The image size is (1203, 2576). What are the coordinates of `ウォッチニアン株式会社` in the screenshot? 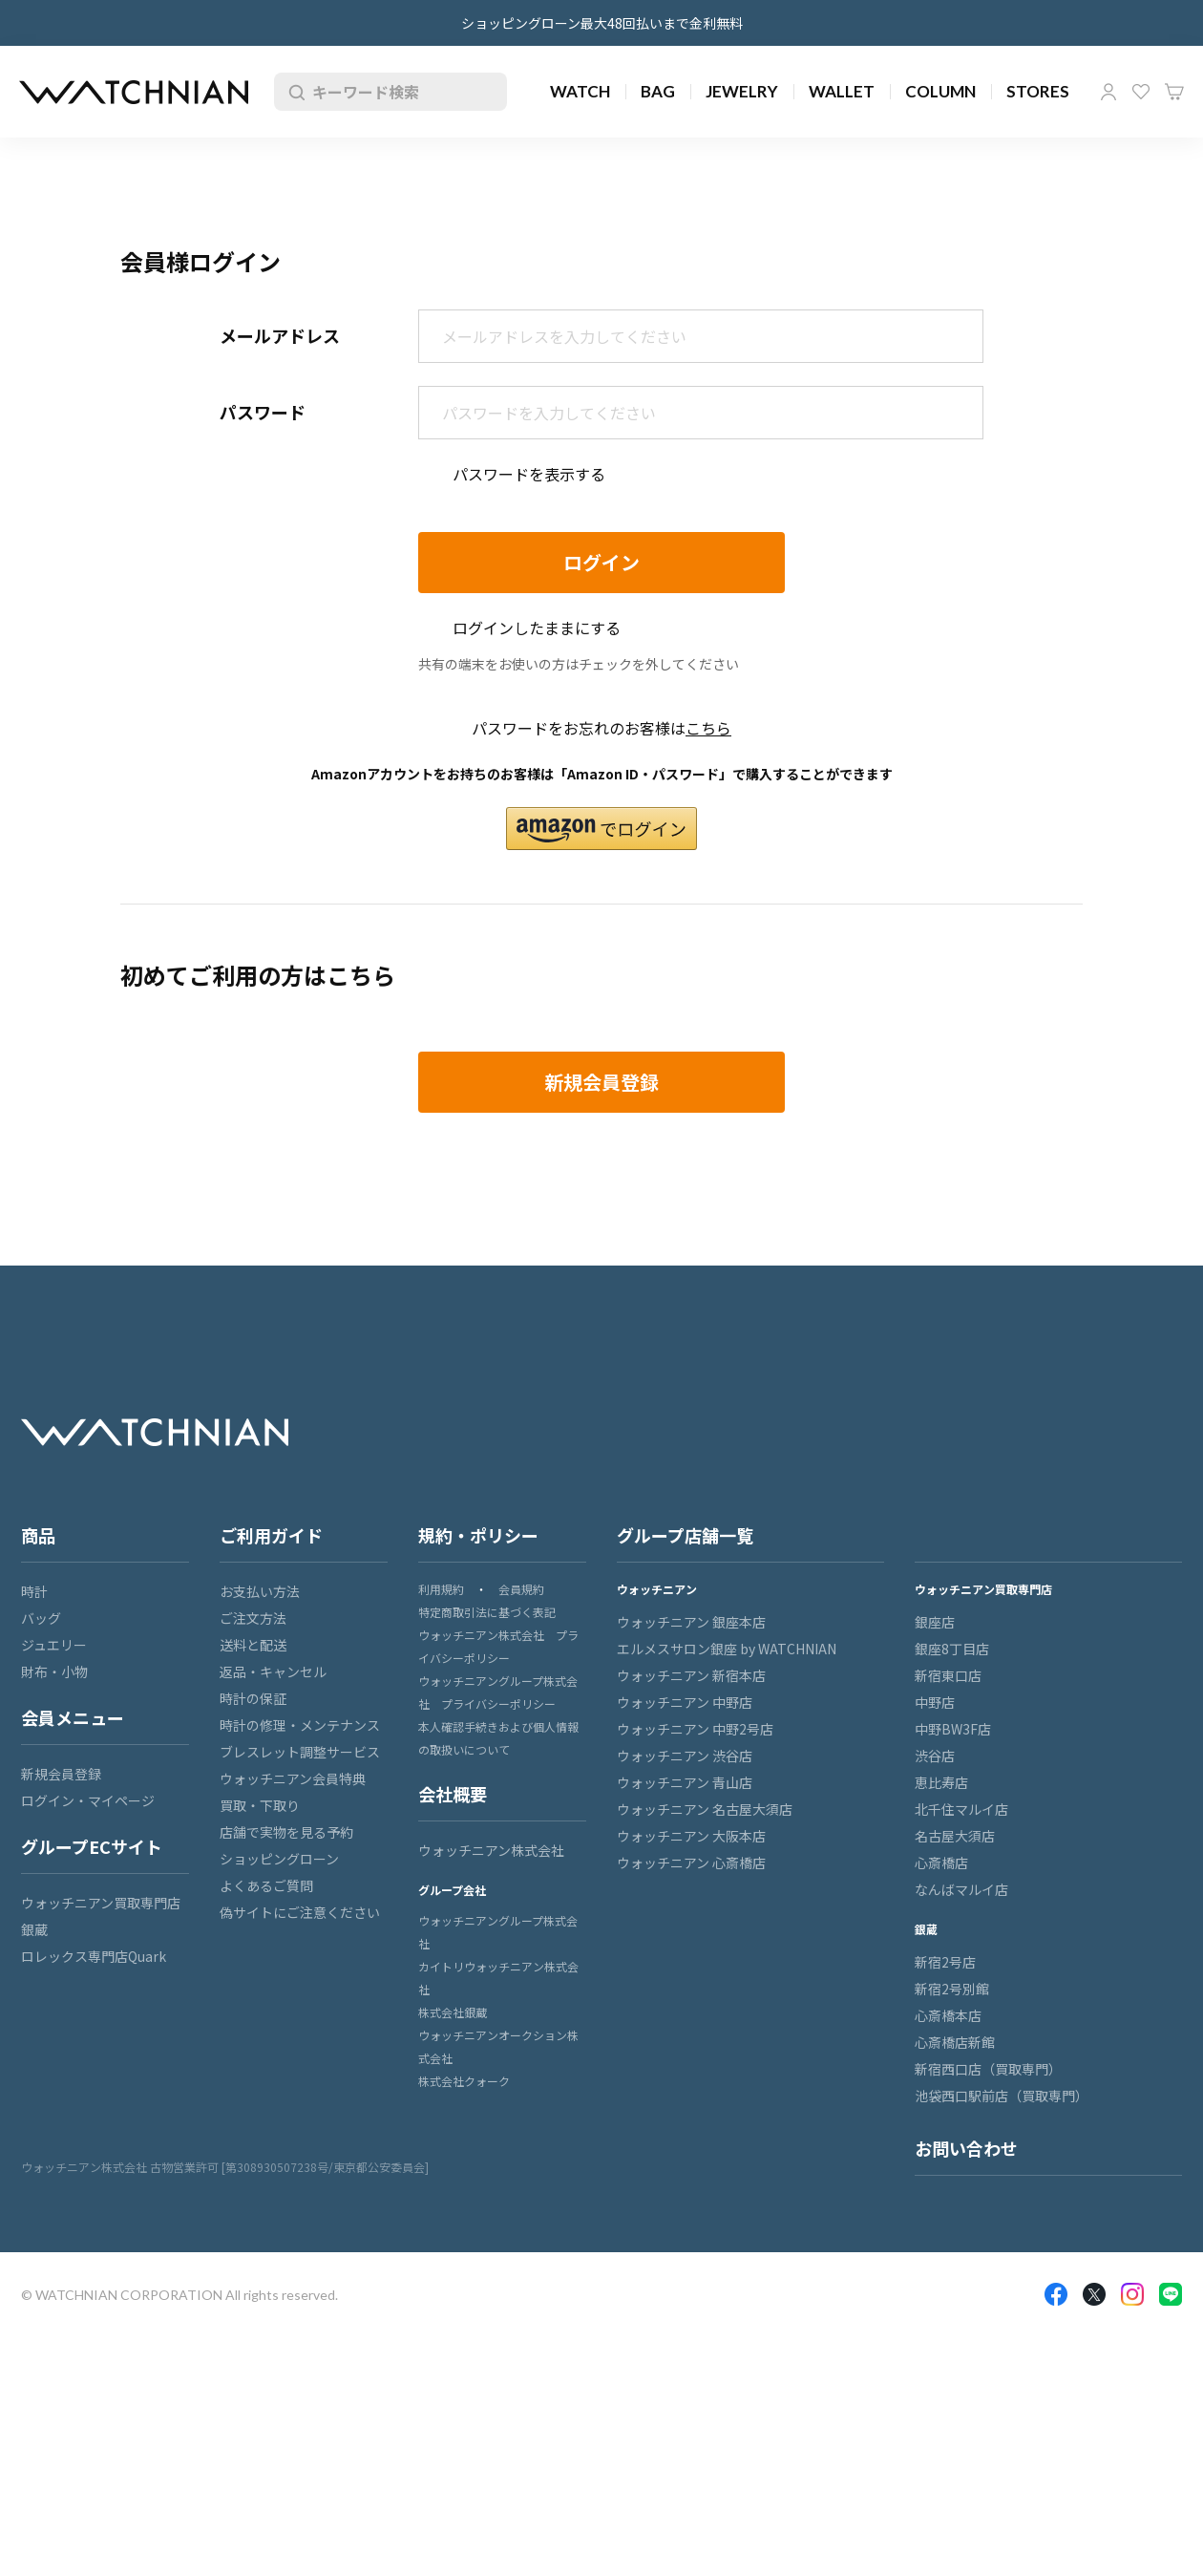 It's located at (491, 1850).